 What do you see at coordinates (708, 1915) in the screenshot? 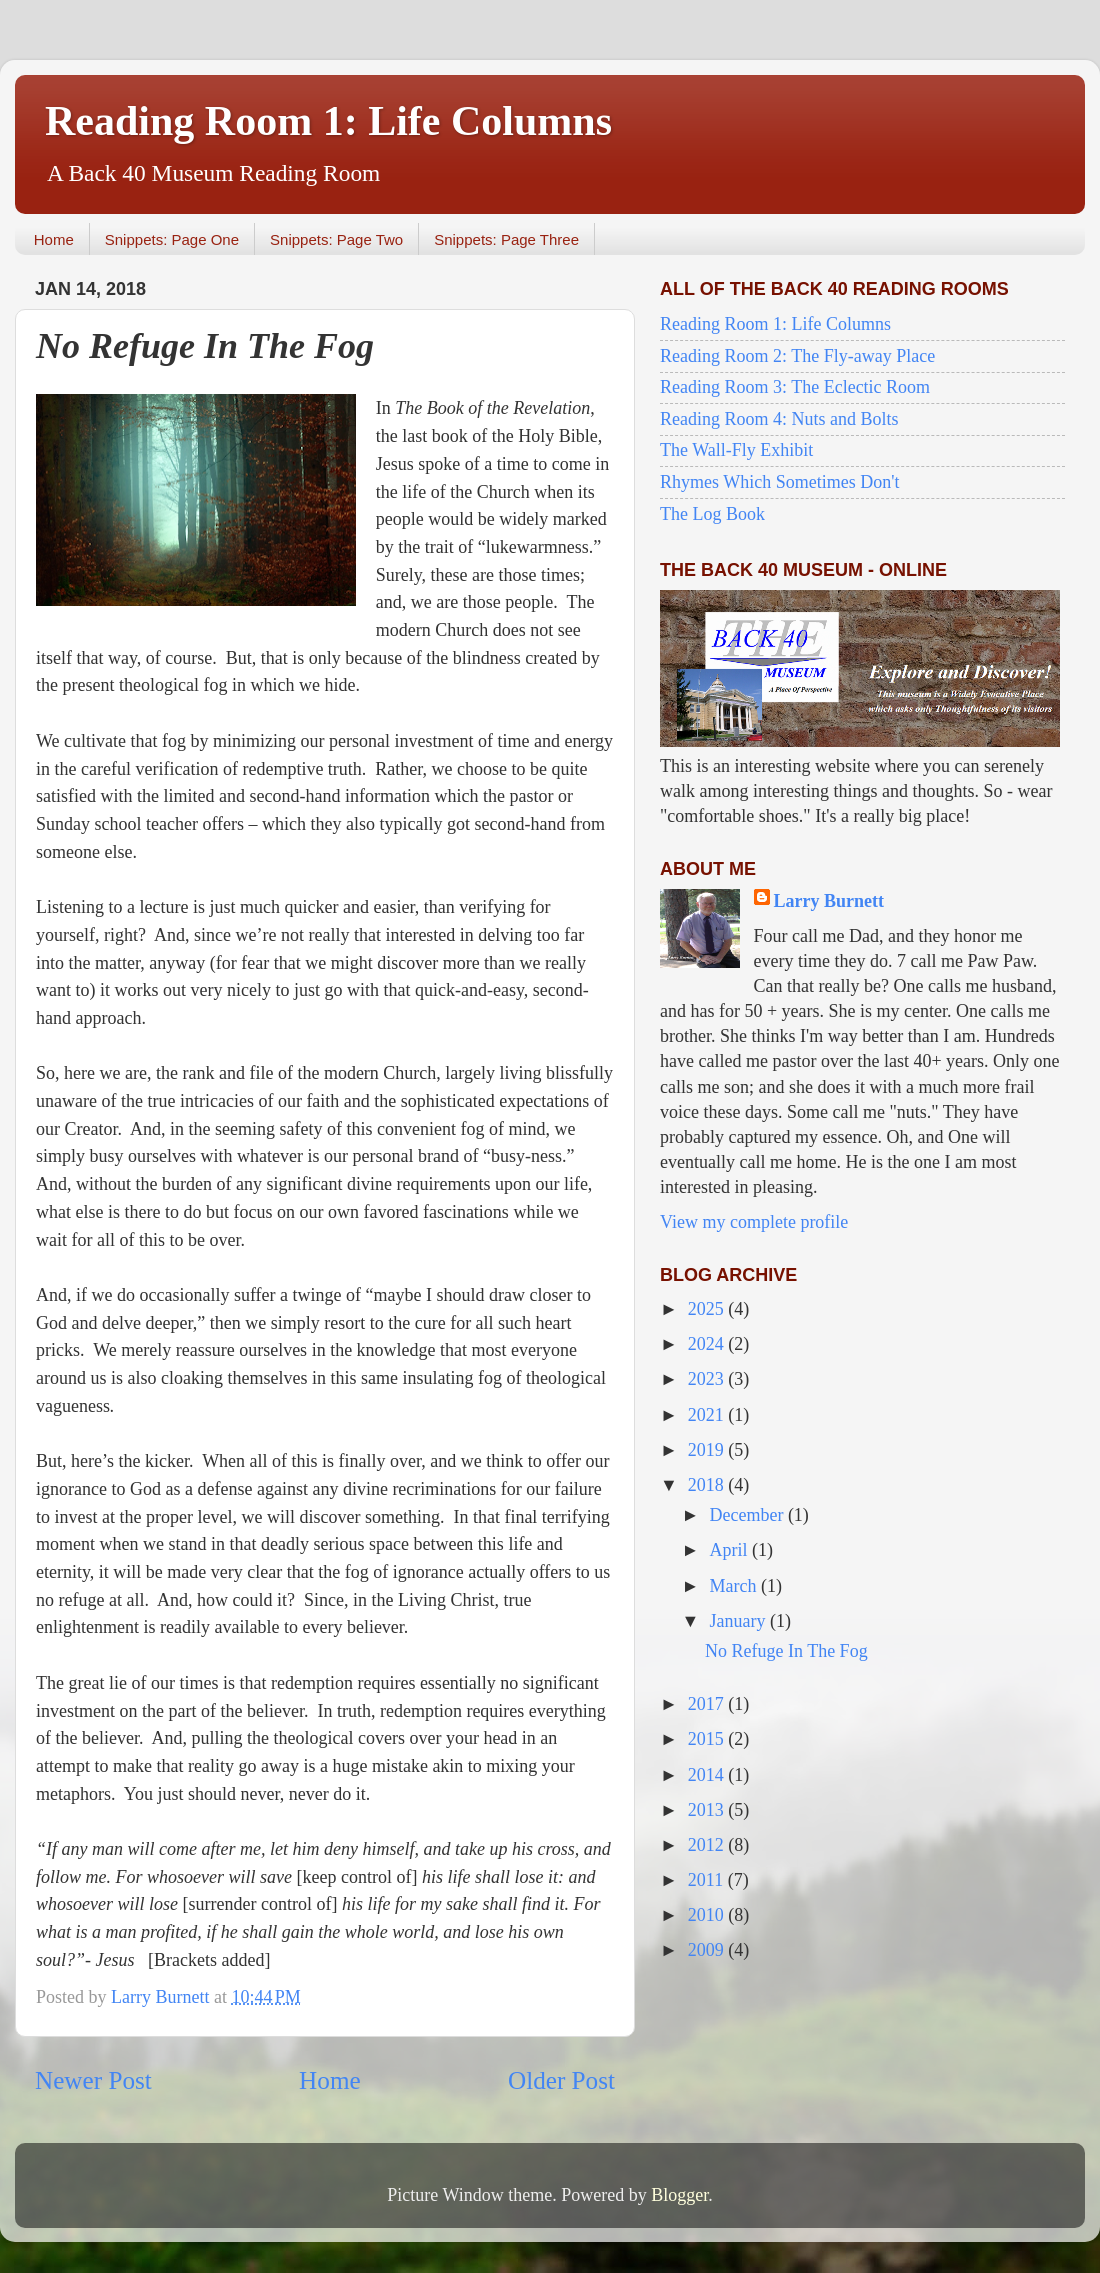
I see `2010` at bounding box center [708, 1915].